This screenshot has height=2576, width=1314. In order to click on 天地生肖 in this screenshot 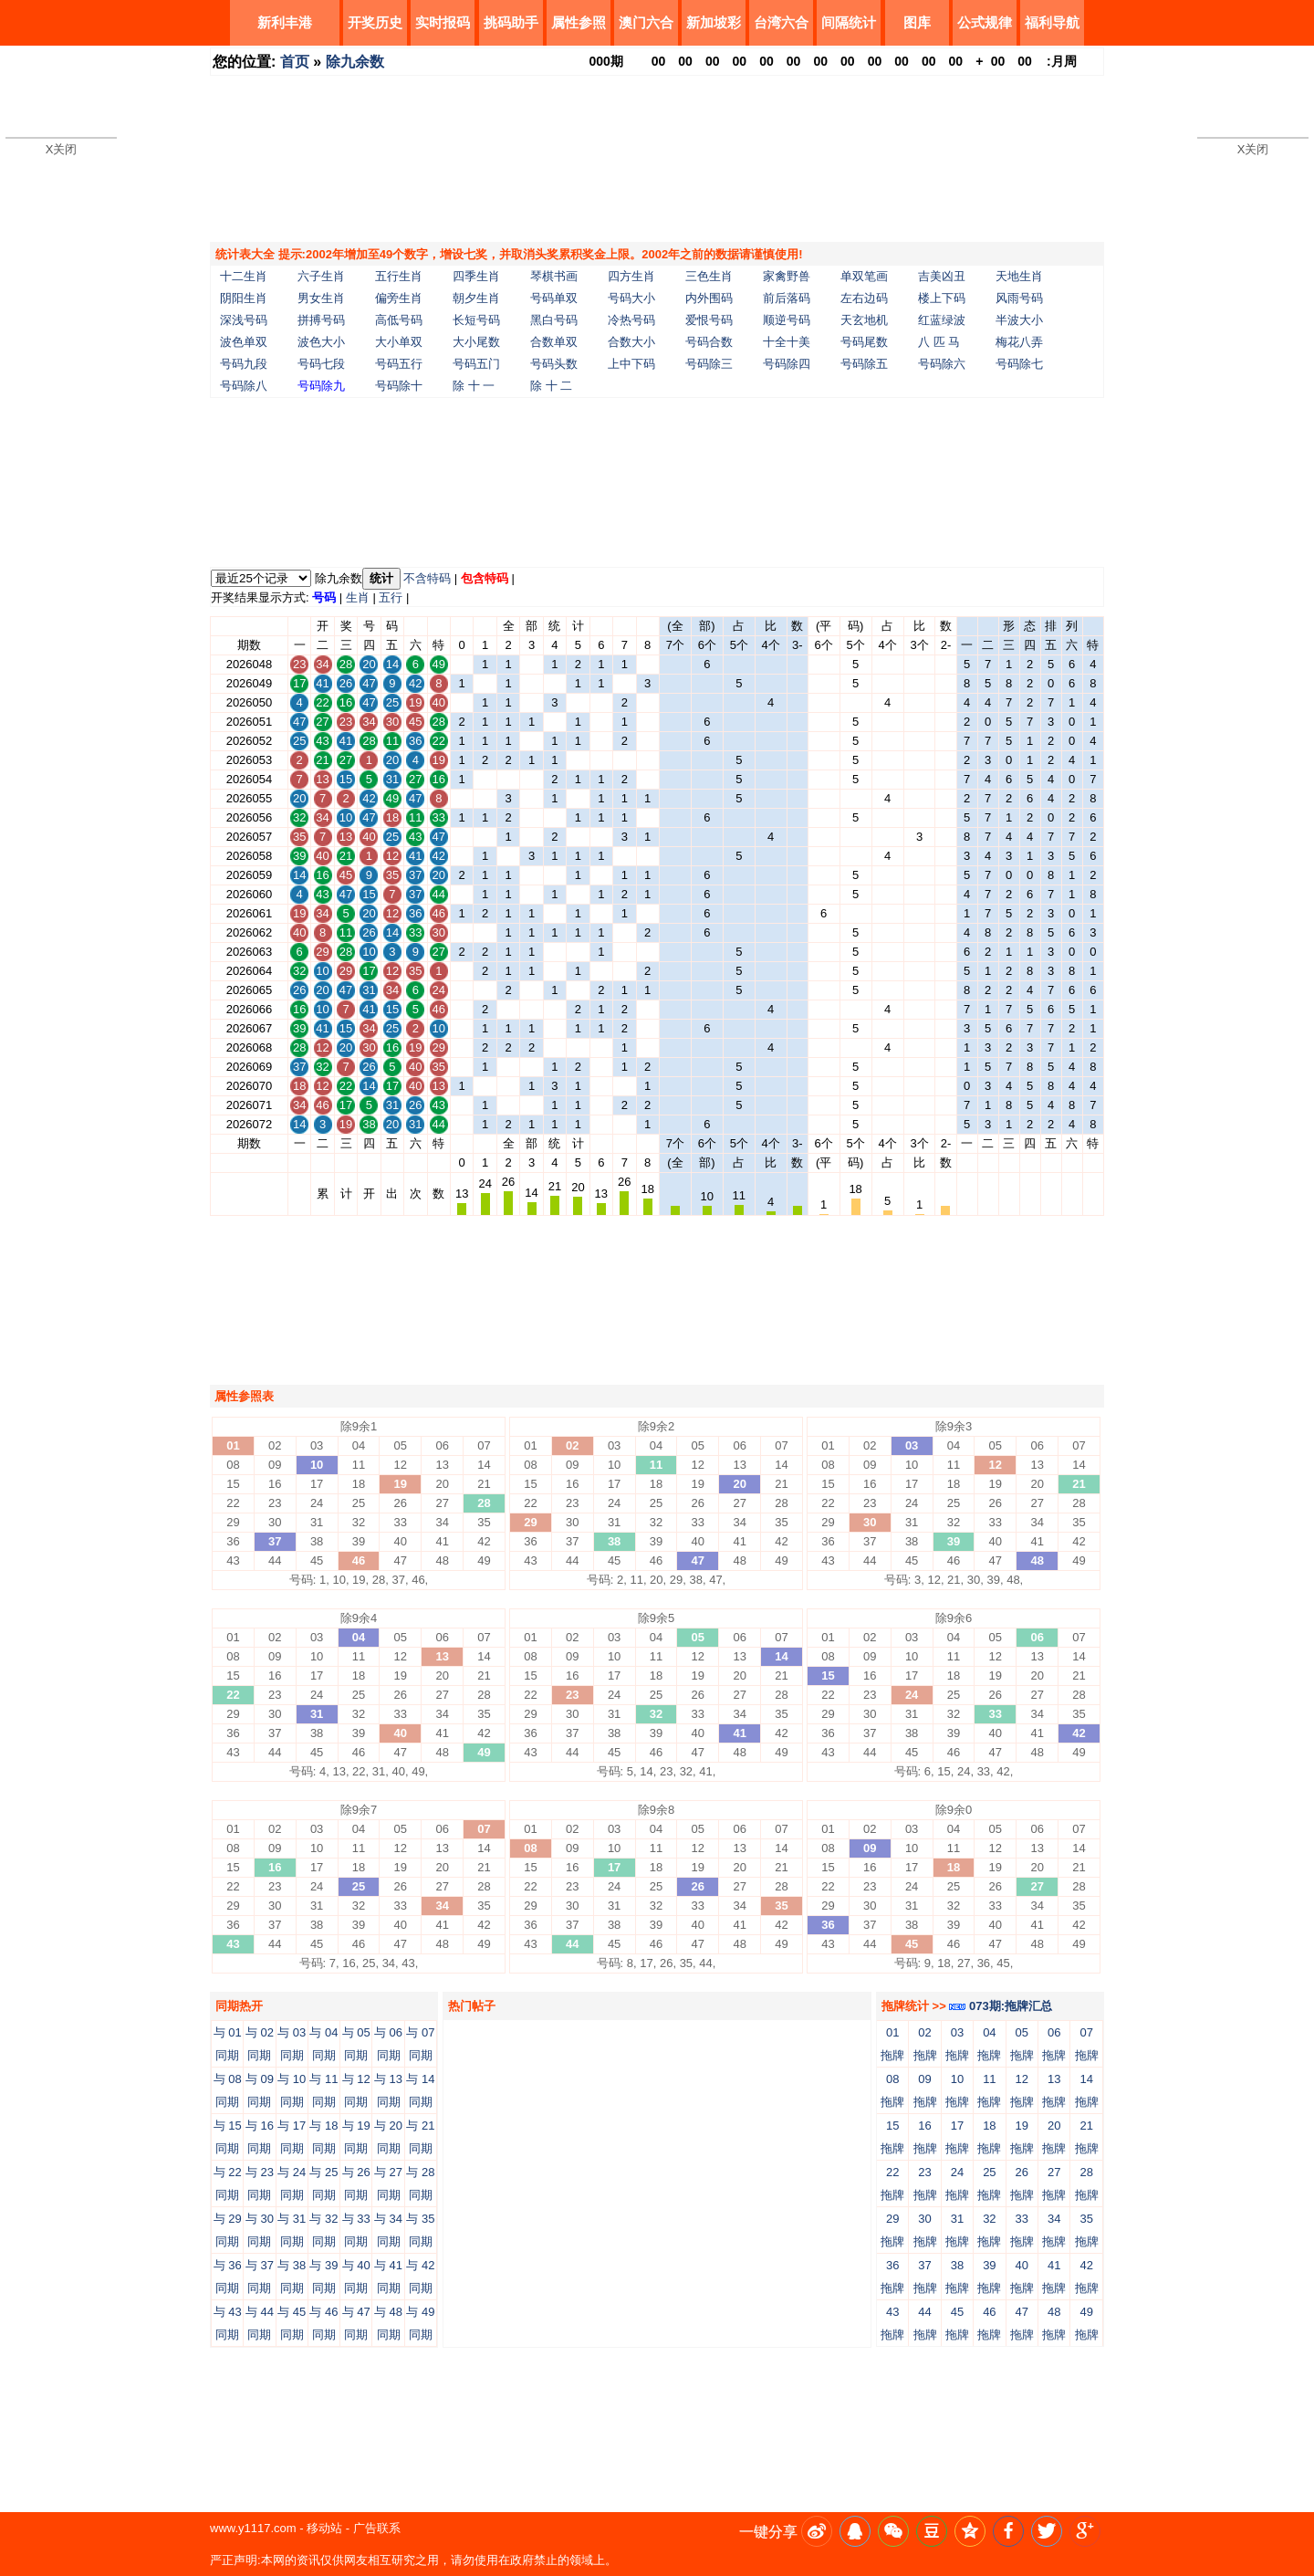, I will do `click(1019, 276)`.